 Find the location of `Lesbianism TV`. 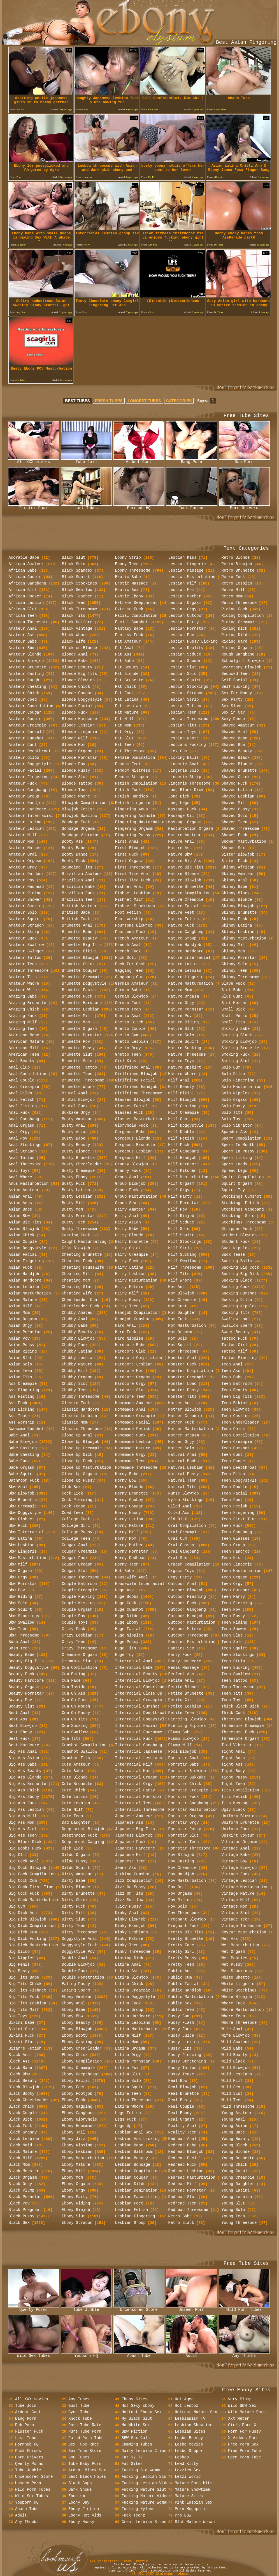

Lesbianism TV is located at coordinates (190, 2418).